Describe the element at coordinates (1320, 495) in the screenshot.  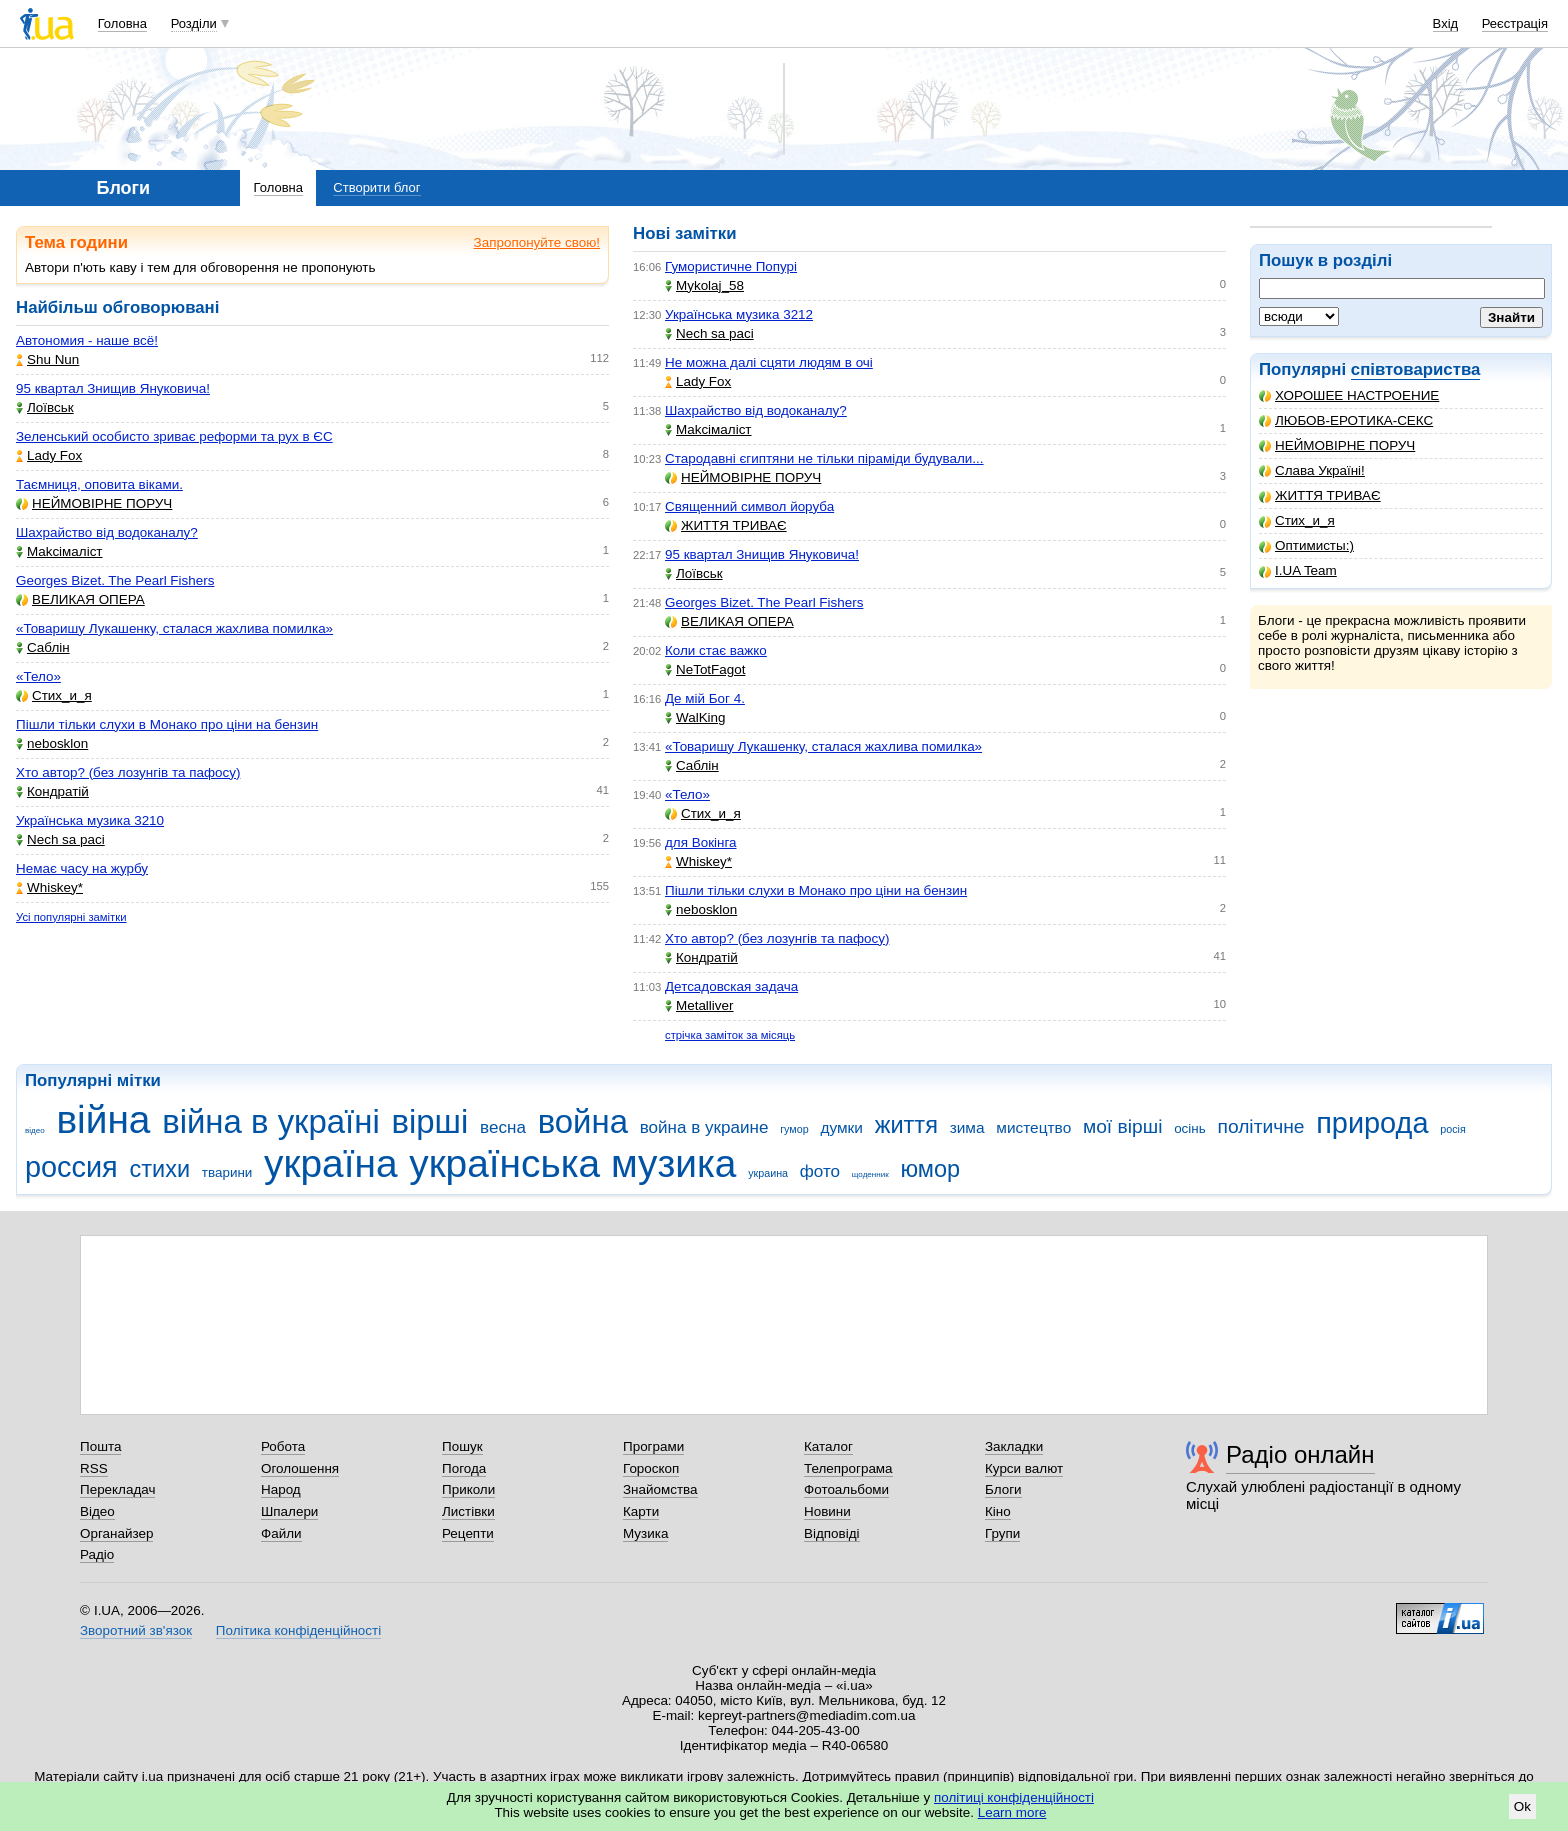
I see `ЖИТТЯ ТРИВАЄ` at that location.